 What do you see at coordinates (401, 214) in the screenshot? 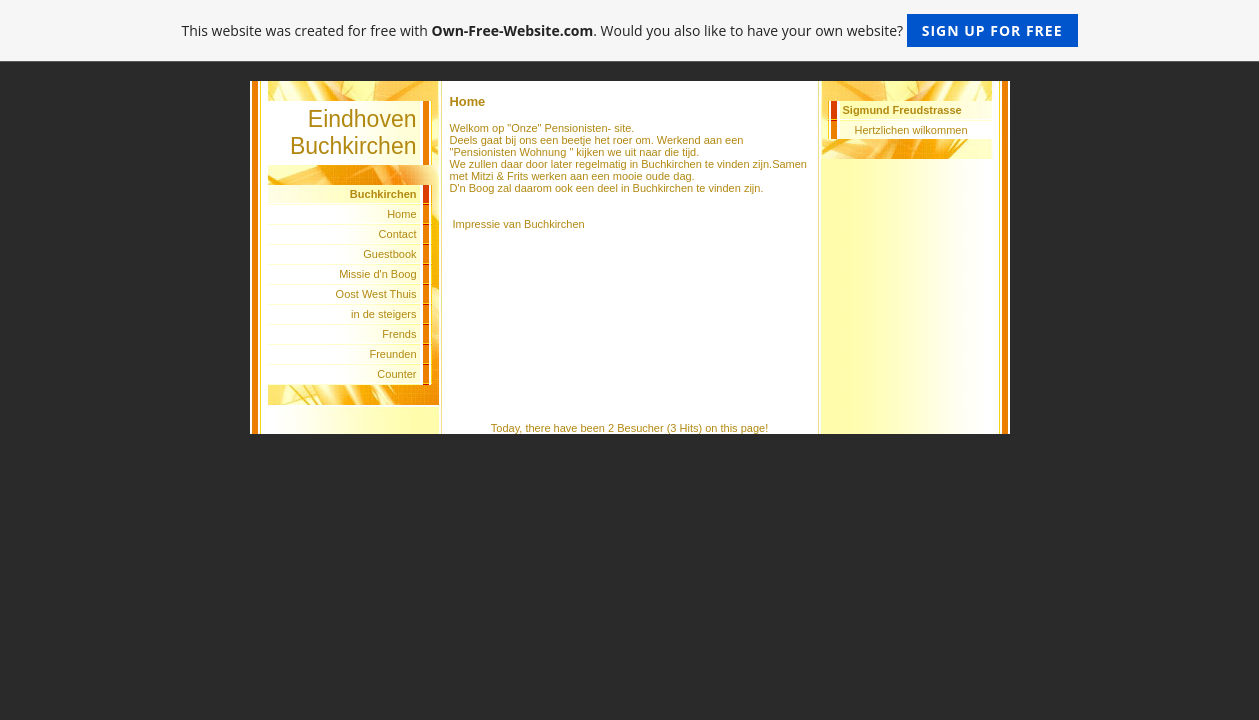
I see `Home` at bounding box center [401, 214].